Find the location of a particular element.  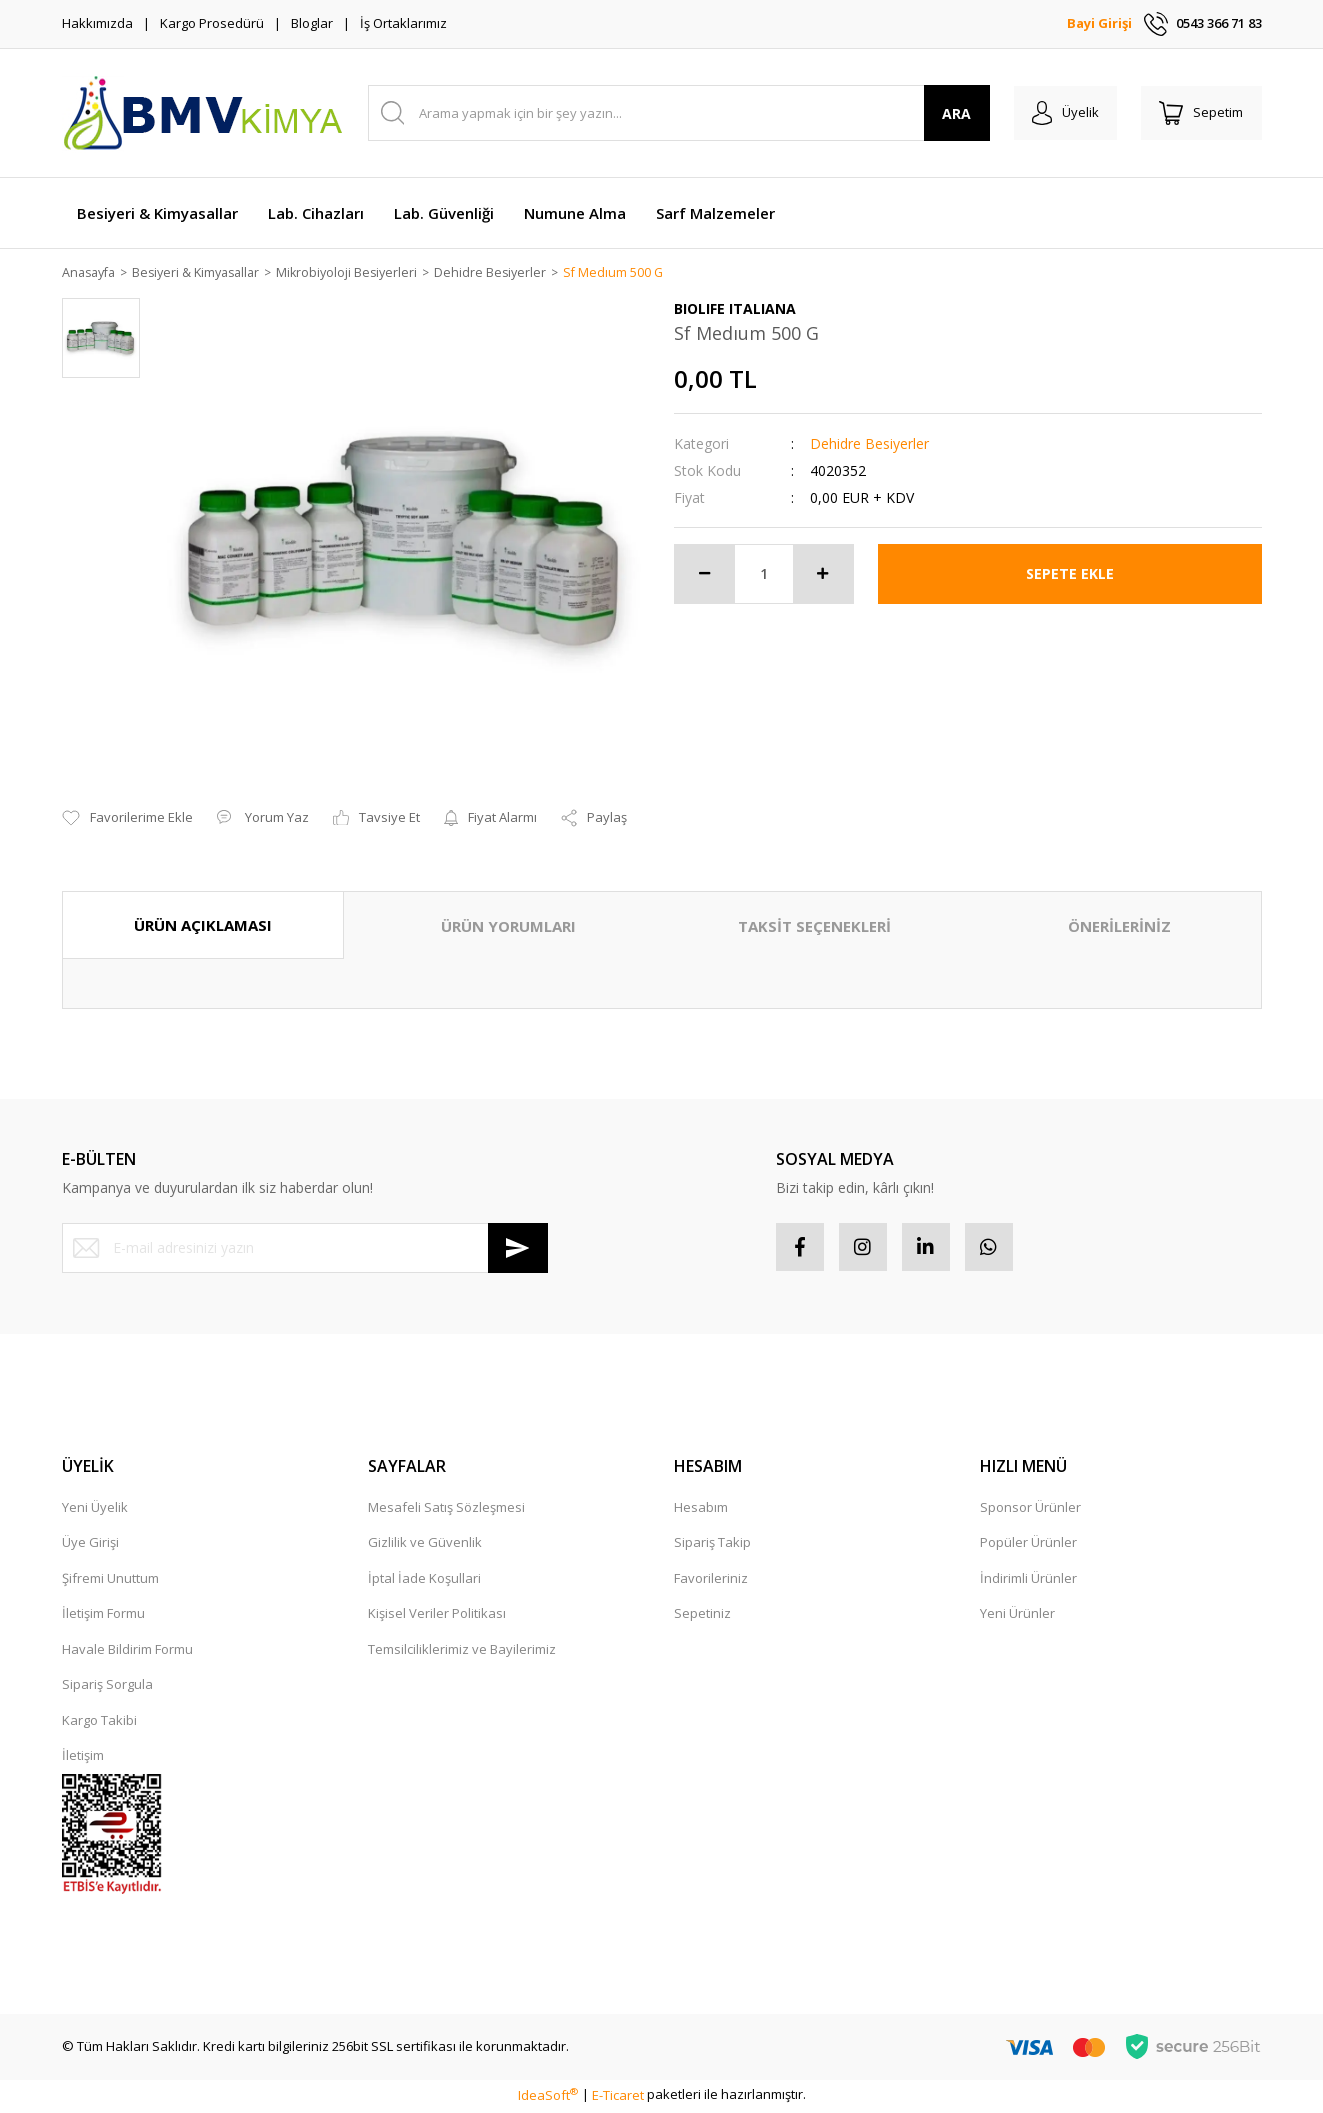

İş Ortaklarımız is located at coordinates (403, 23).